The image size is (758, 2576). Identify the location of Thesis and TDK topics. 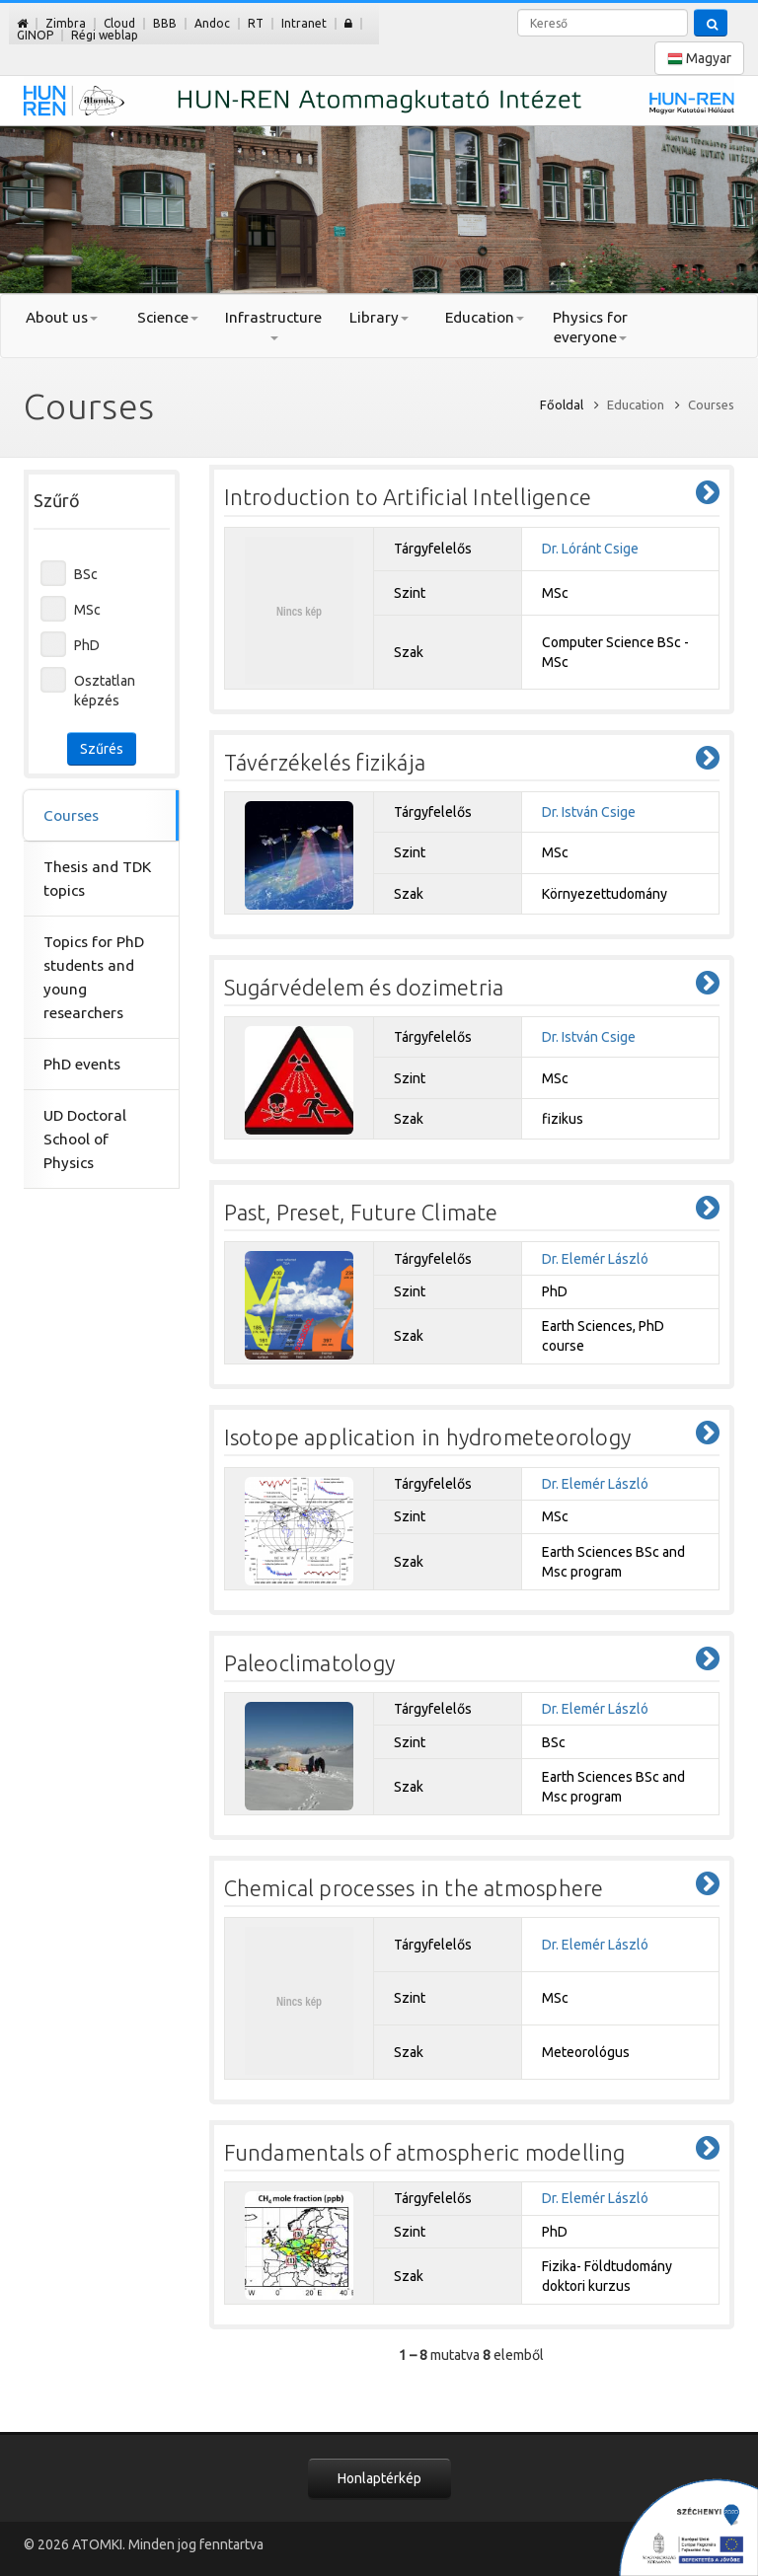
(97, 878).